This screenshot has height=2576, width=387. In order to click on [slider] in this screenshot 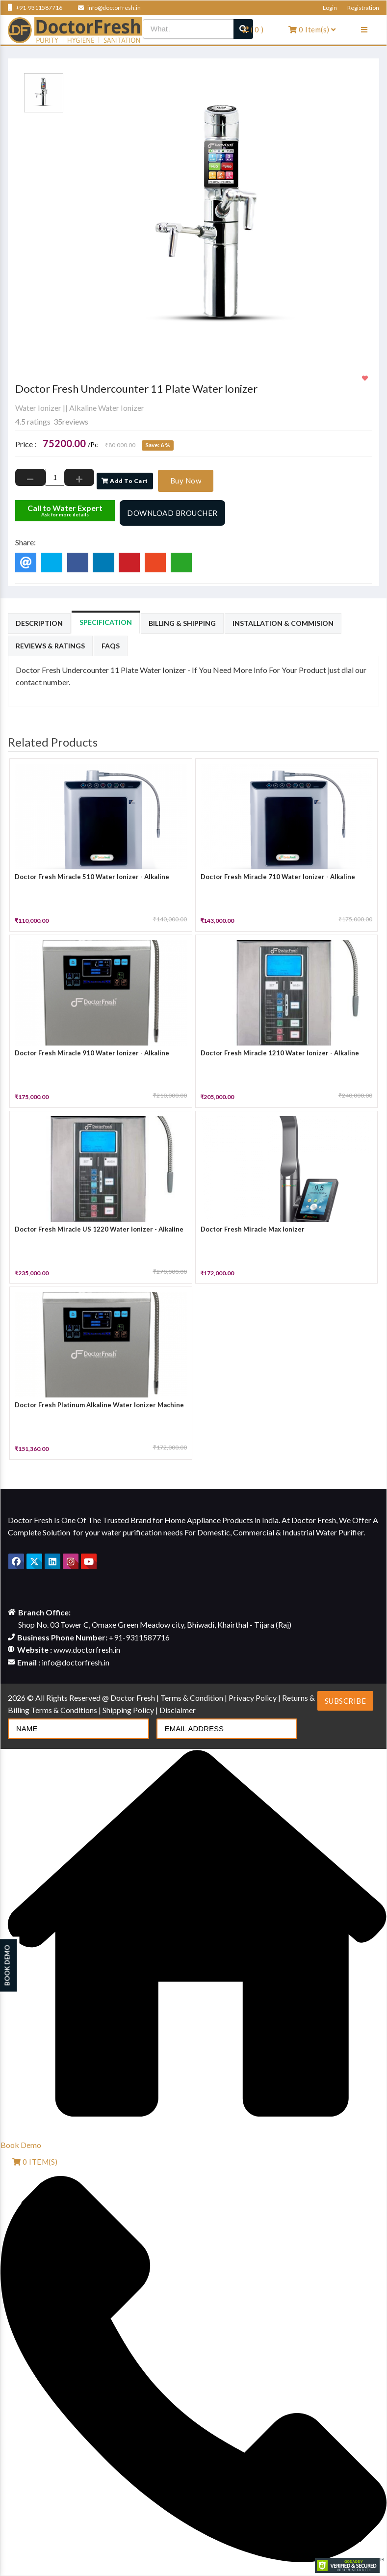, I will do `click(34, 398)`.